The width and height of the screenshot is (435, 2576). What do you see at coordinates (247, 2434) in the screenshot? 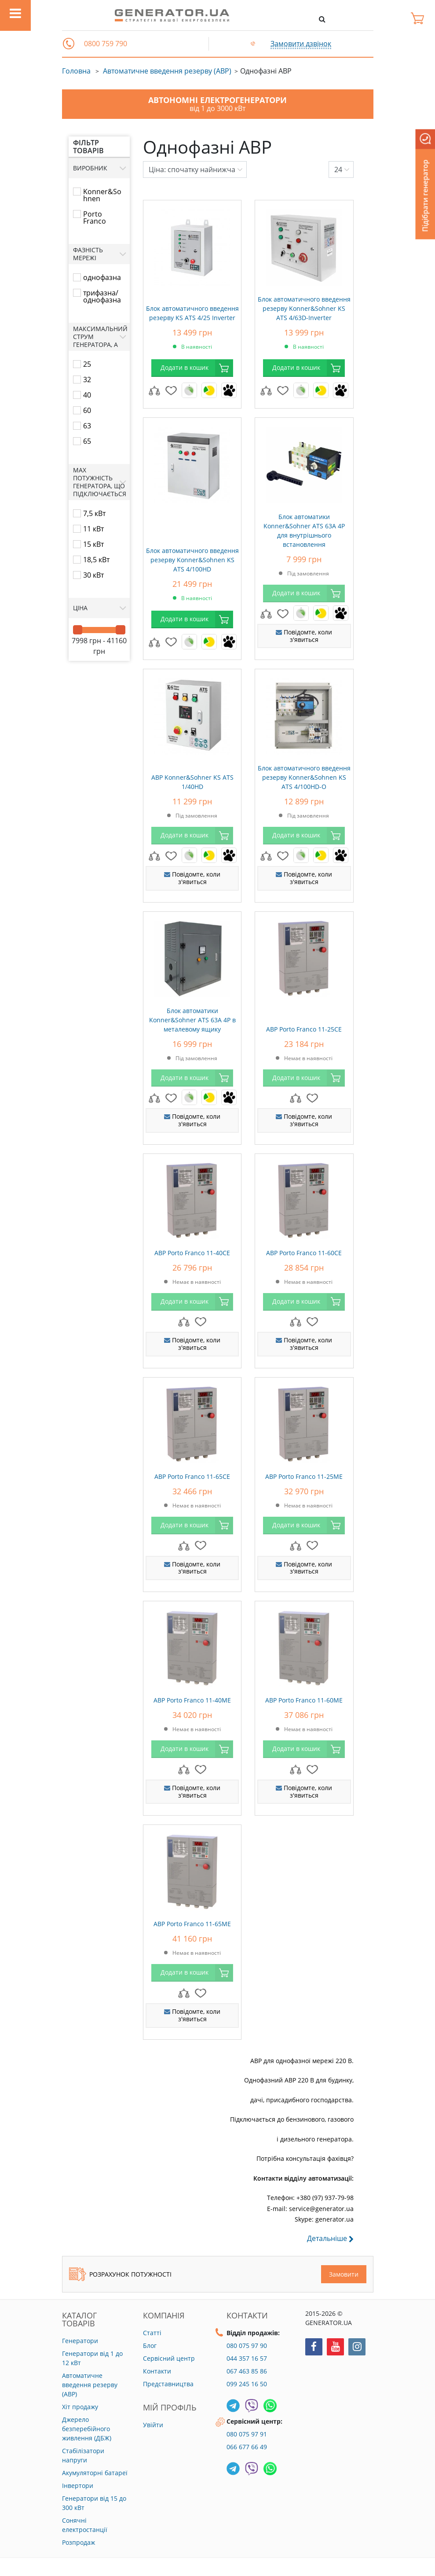
I see `080 075 97 91` at bounding box center [247, 2434].